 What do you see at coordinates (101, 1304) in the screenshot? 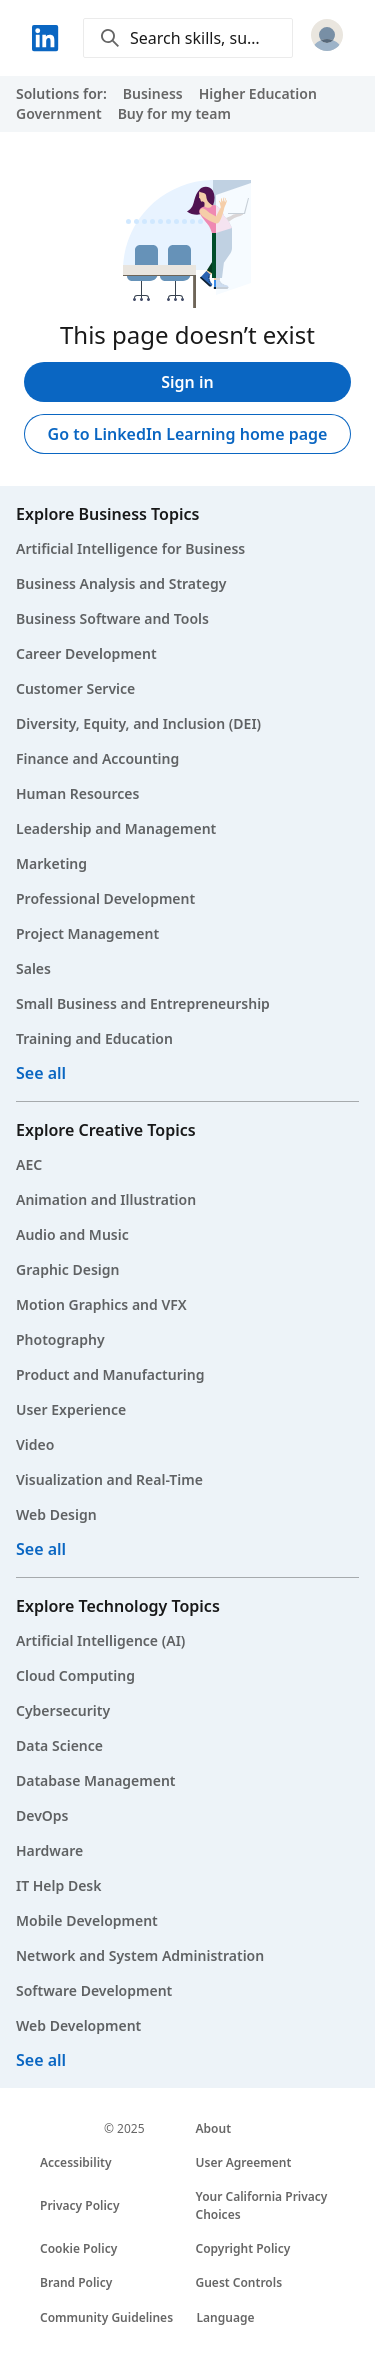
I see `Motion Graphics and VFX` at bounding box center [101, 1304].